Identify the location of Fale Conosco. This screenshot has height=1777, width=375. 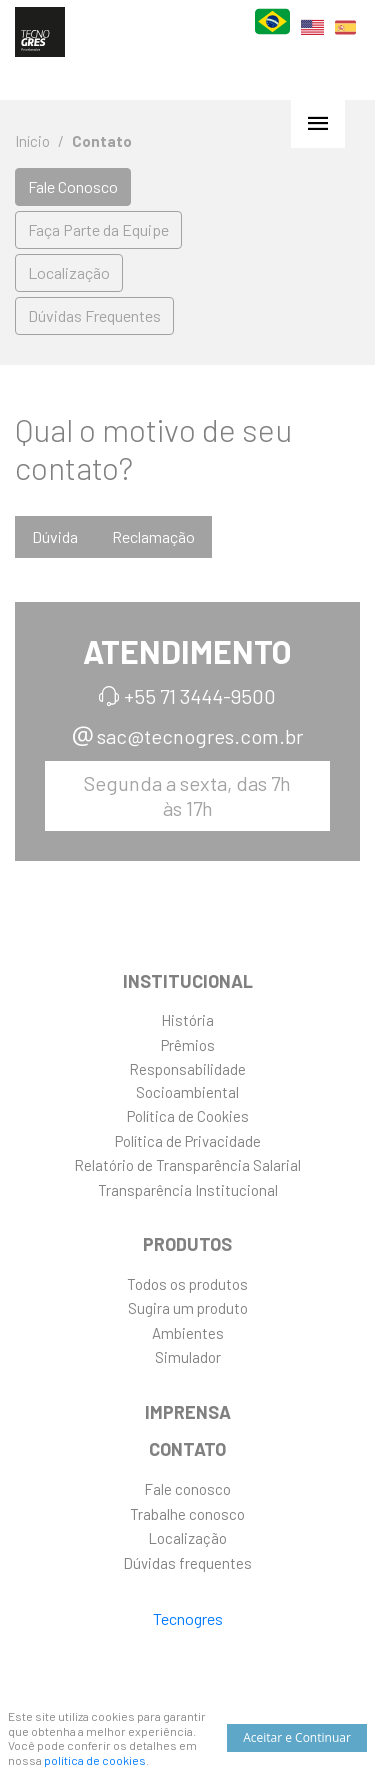
(73, 186).